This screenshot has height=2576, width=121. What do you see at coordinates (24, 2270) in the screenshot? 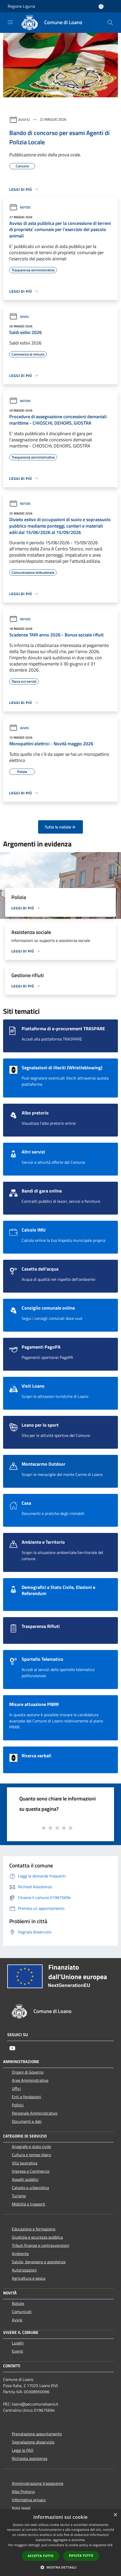
I see `Autorizzazioni` at bounding box center [24, 2270].